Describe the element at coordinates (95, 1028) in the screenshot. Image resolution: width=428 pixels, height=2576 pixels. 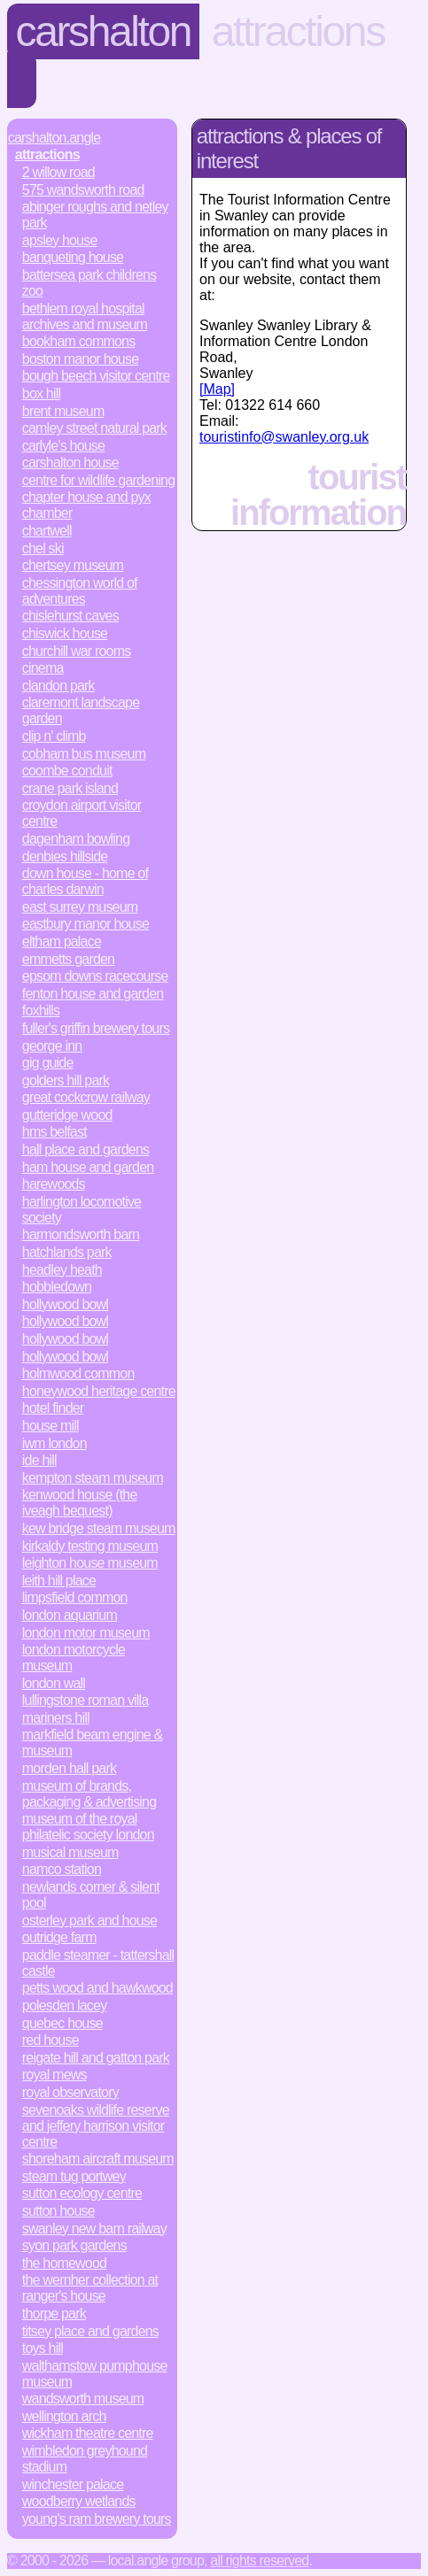
I see `Fuller's Griffin Brewery Tours` at that location.